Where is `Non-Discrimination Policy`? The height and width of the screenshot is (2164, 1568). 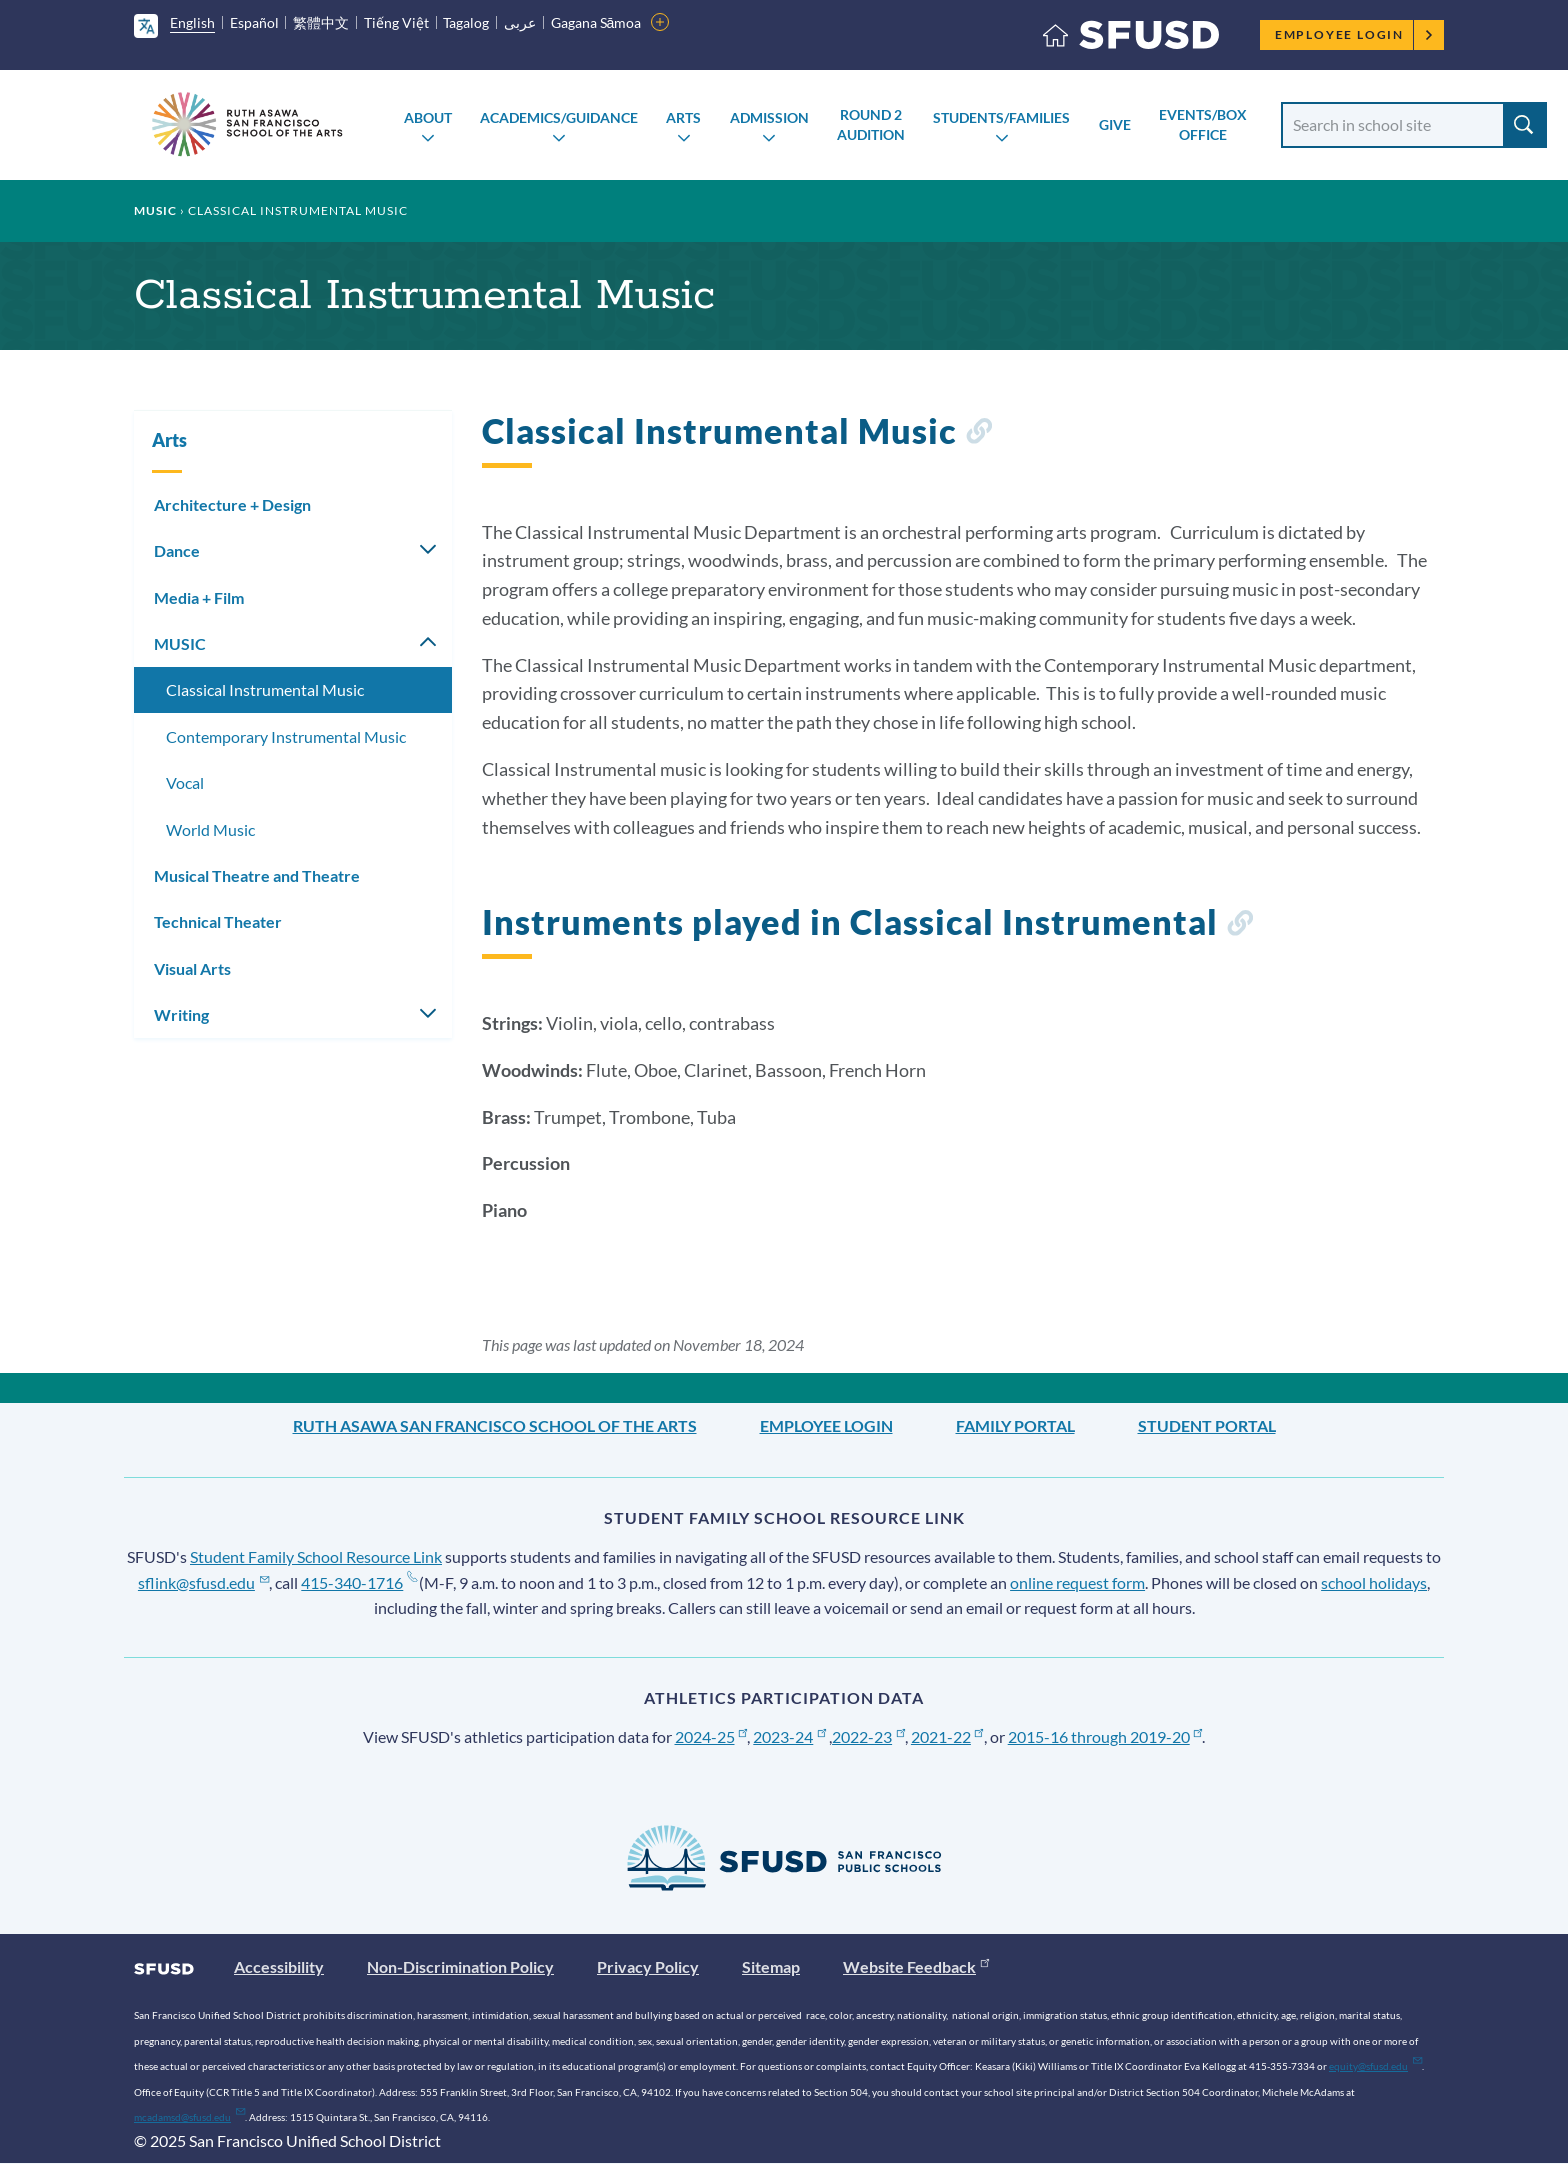
Non-Discrimination Policy is located at coordinates (460, 1966).